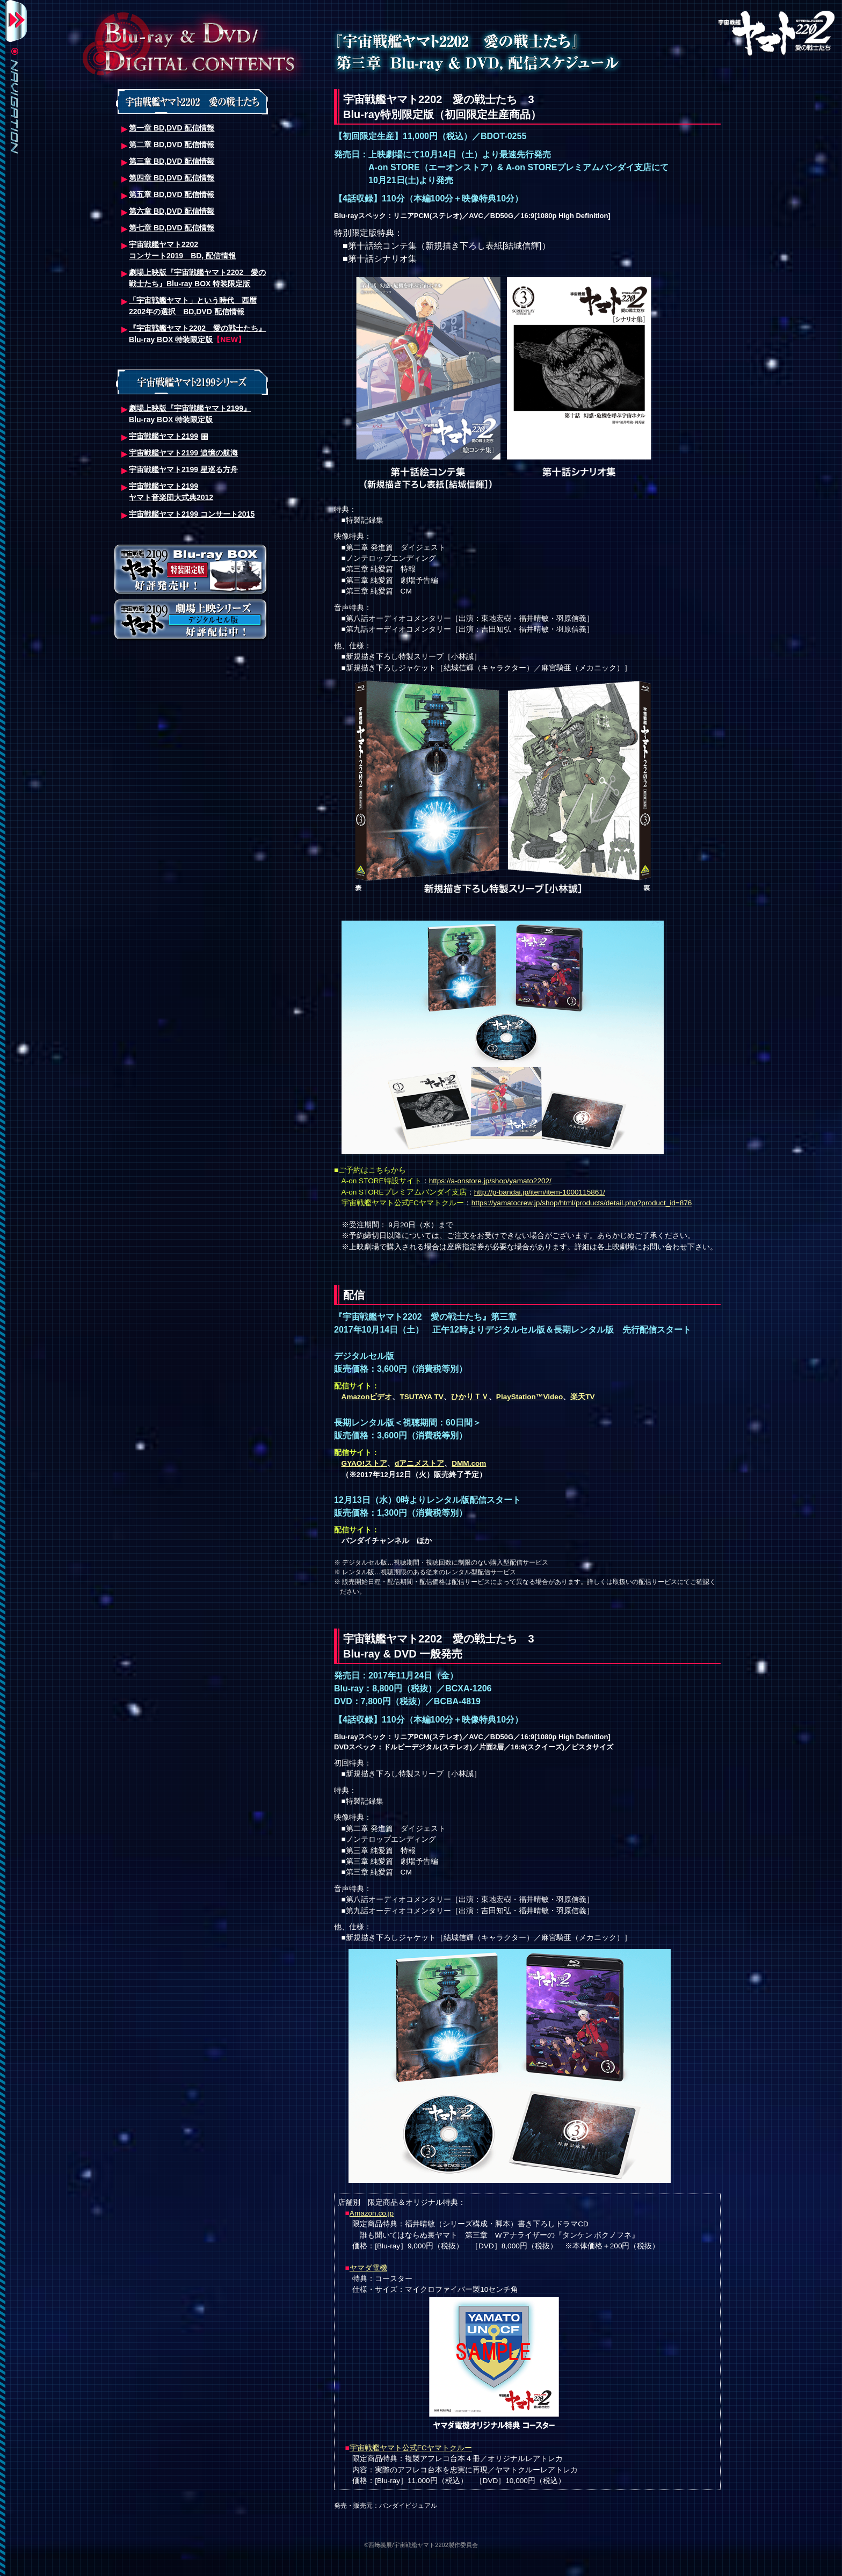 The height and width of the screenshot is (2576, 842). What do you see at coordinates (183, 452) in the screenshot?
I see `宇宙戦艦ヤマト2199 追憶の航海` at bounding box center [183, 452].